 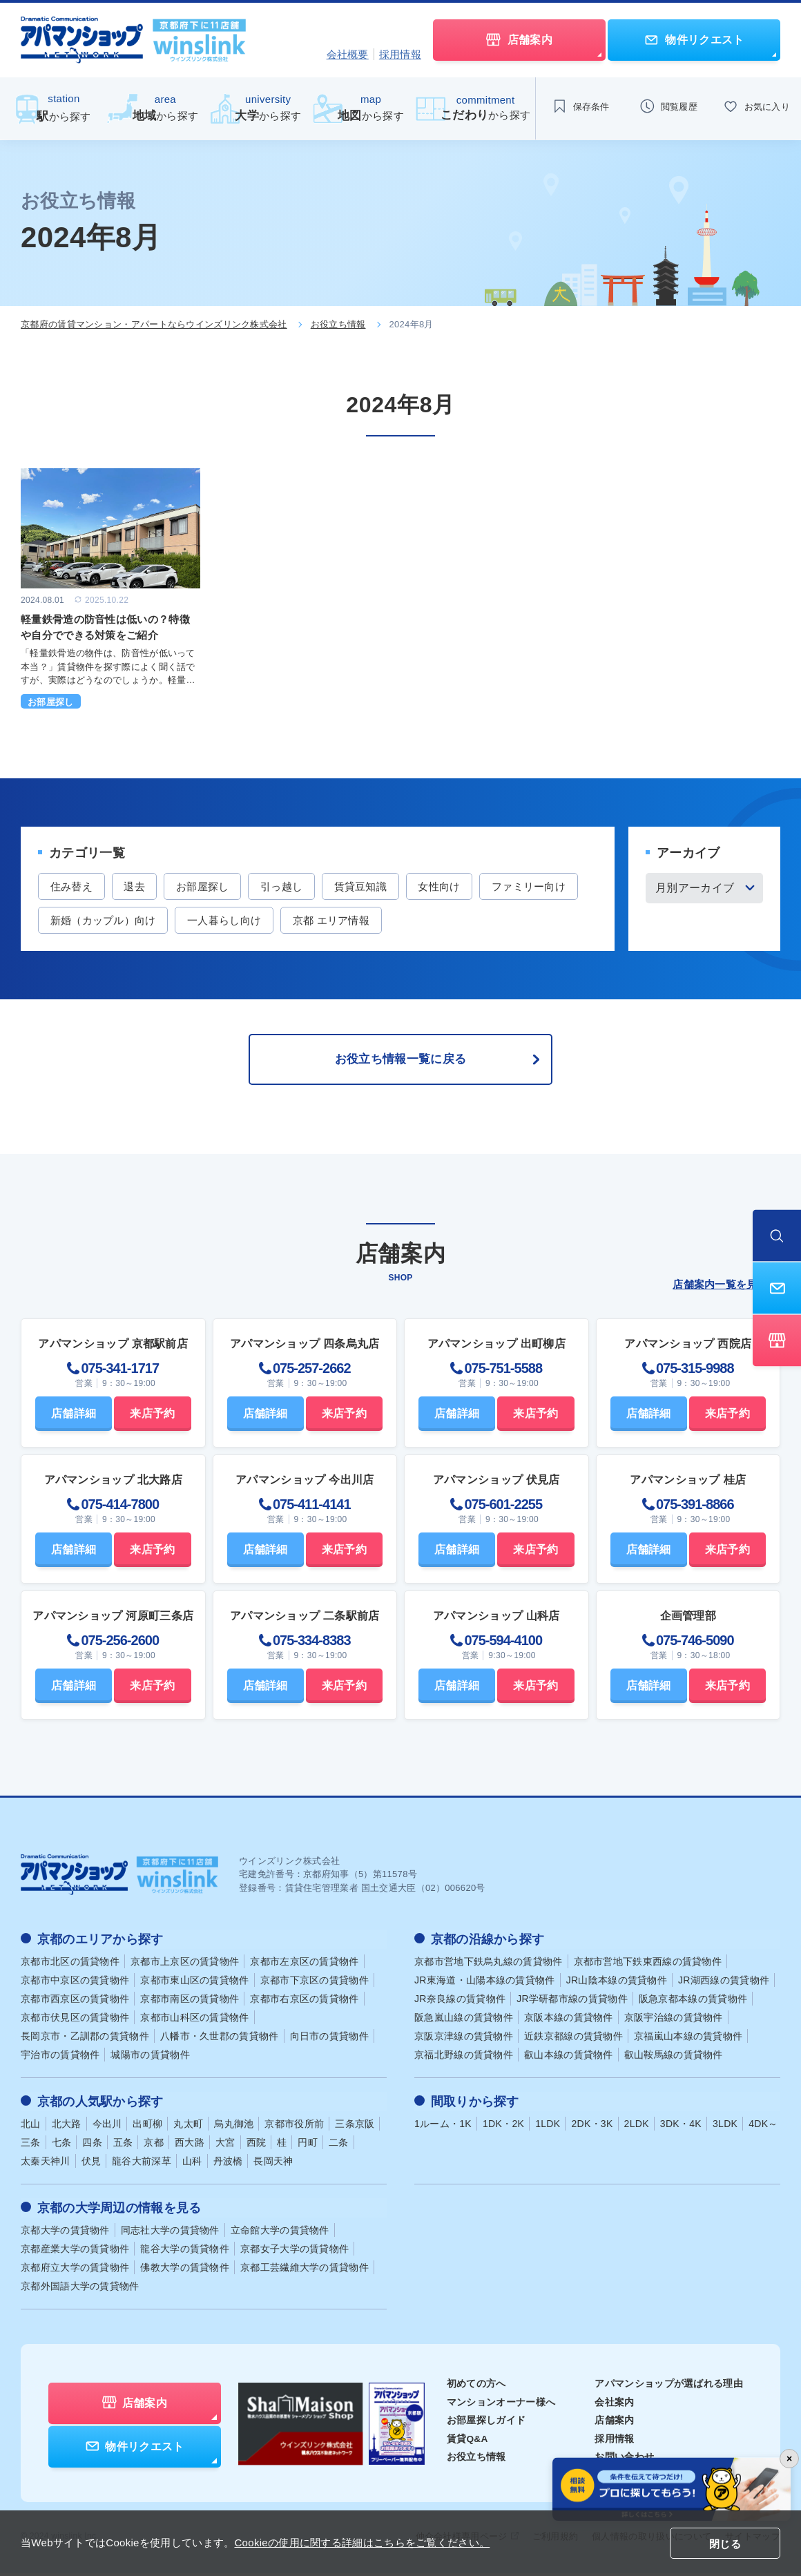 I want to click on 四条, so click(x=92, y=2146).